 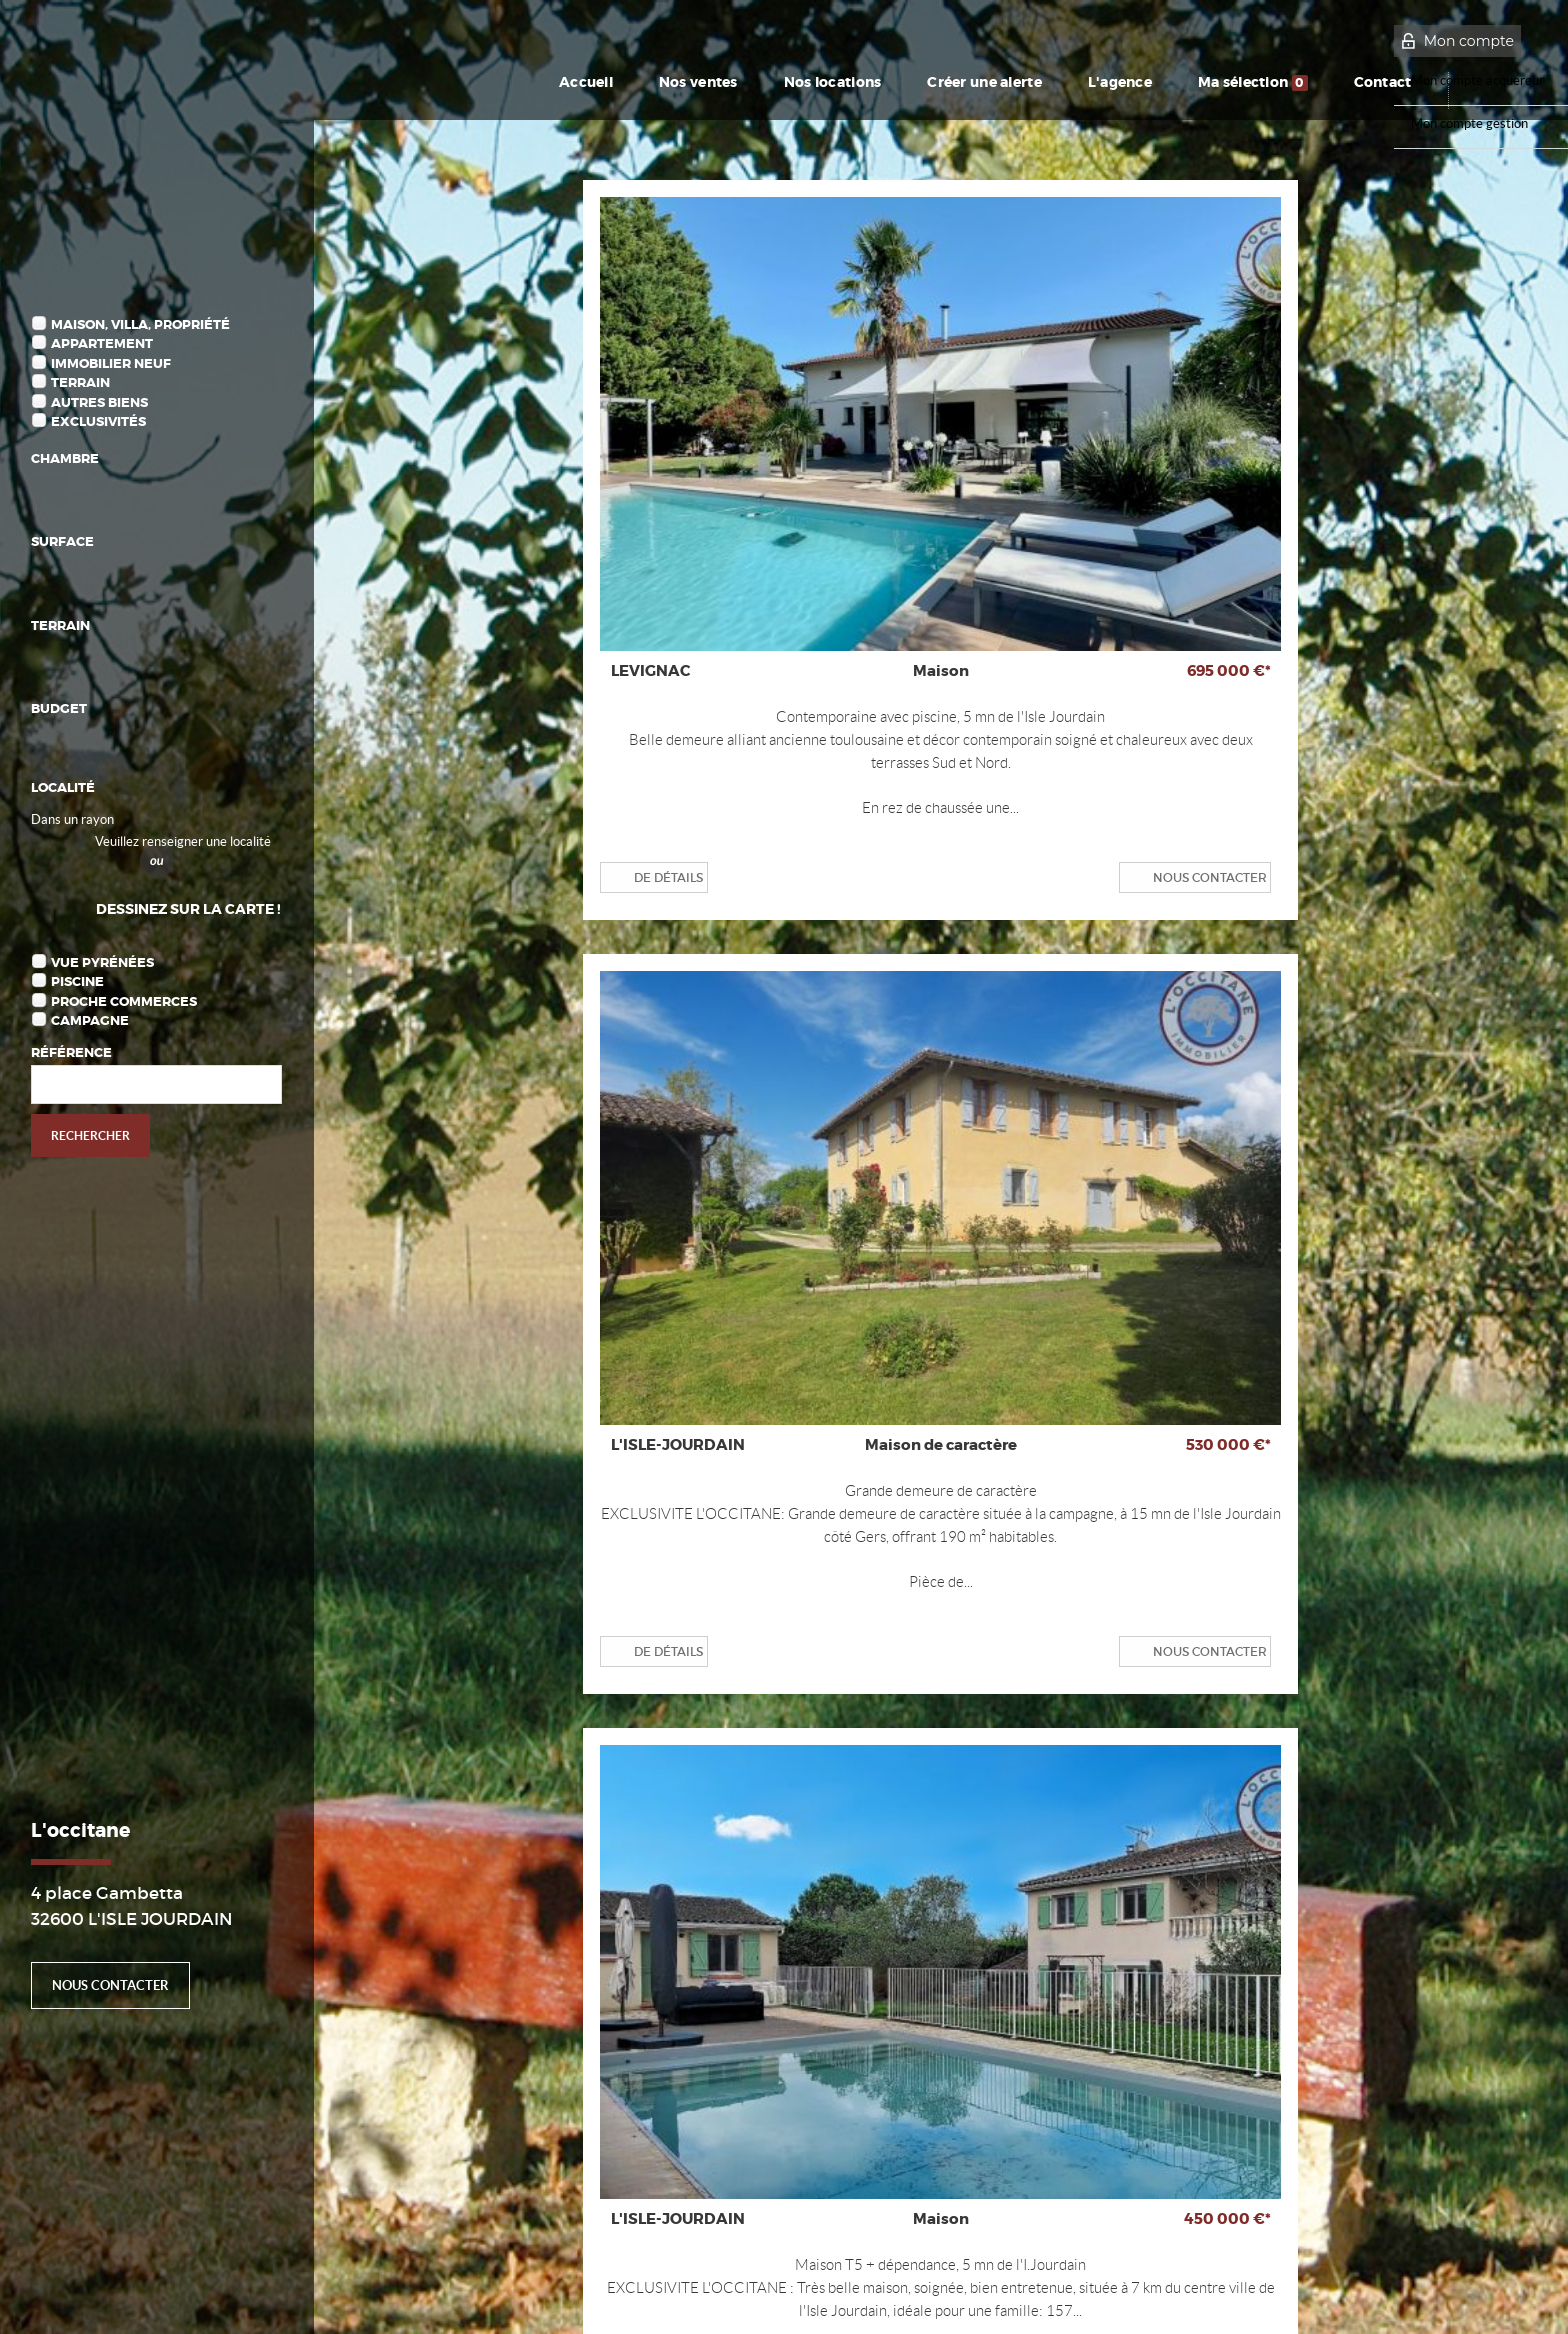 What do you see at coordinates (110, 1985) in the screenshot?
I see `Nous contacter` at bounding box center [110, 1985].